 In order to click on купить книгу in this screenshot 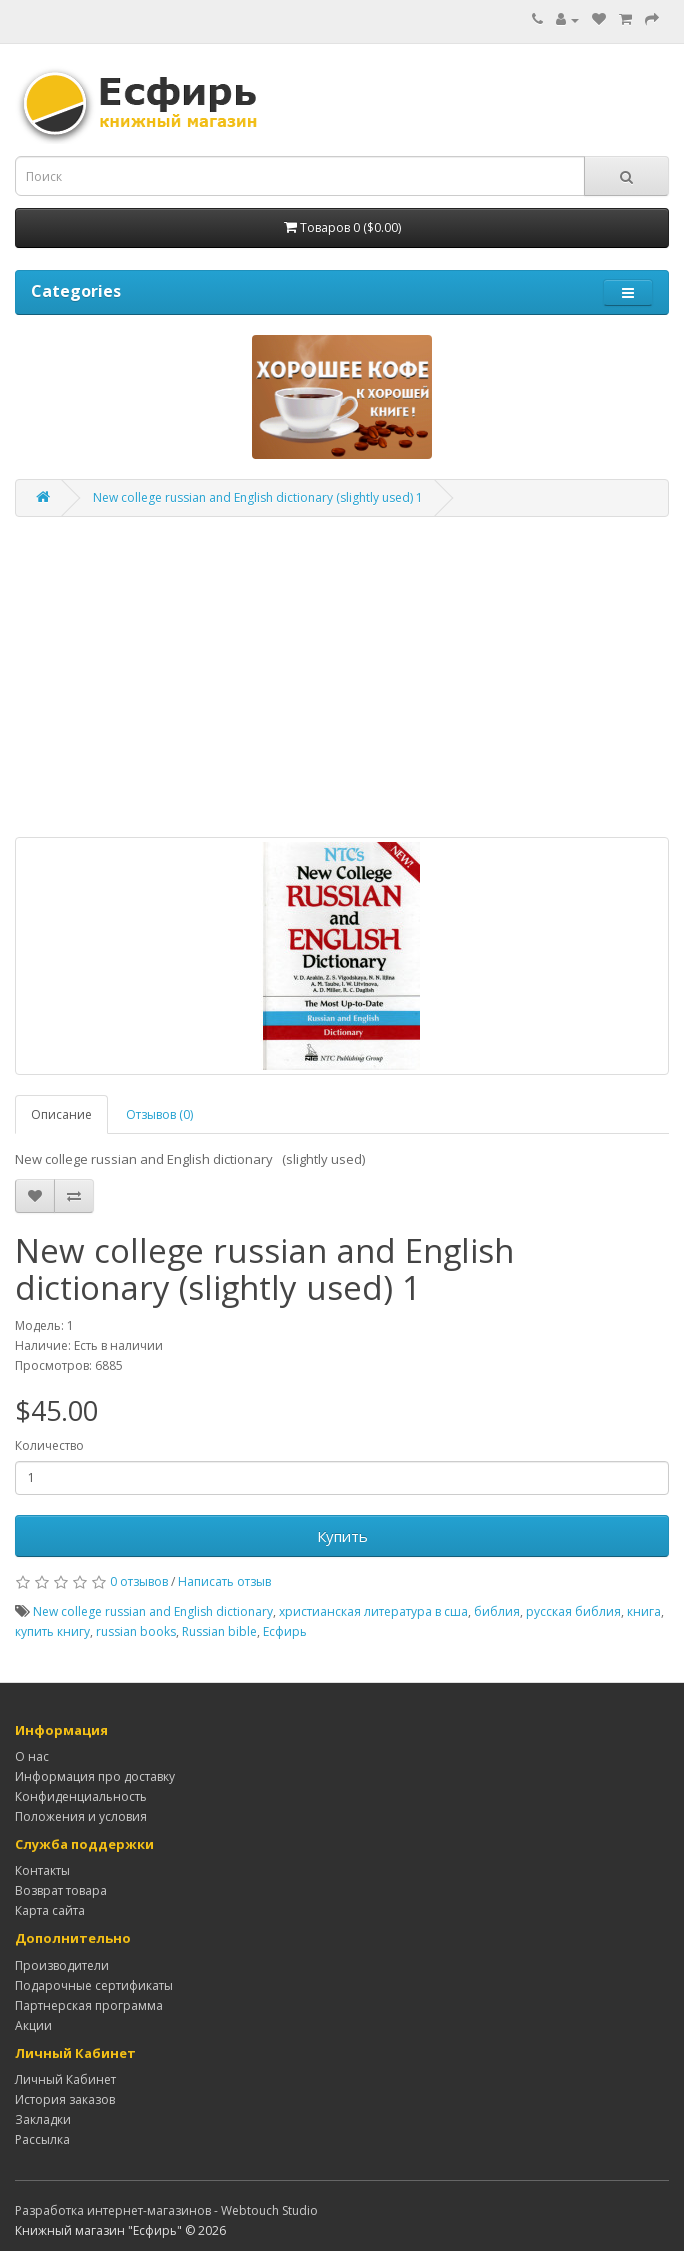, I will do `click(52, 1631)`.